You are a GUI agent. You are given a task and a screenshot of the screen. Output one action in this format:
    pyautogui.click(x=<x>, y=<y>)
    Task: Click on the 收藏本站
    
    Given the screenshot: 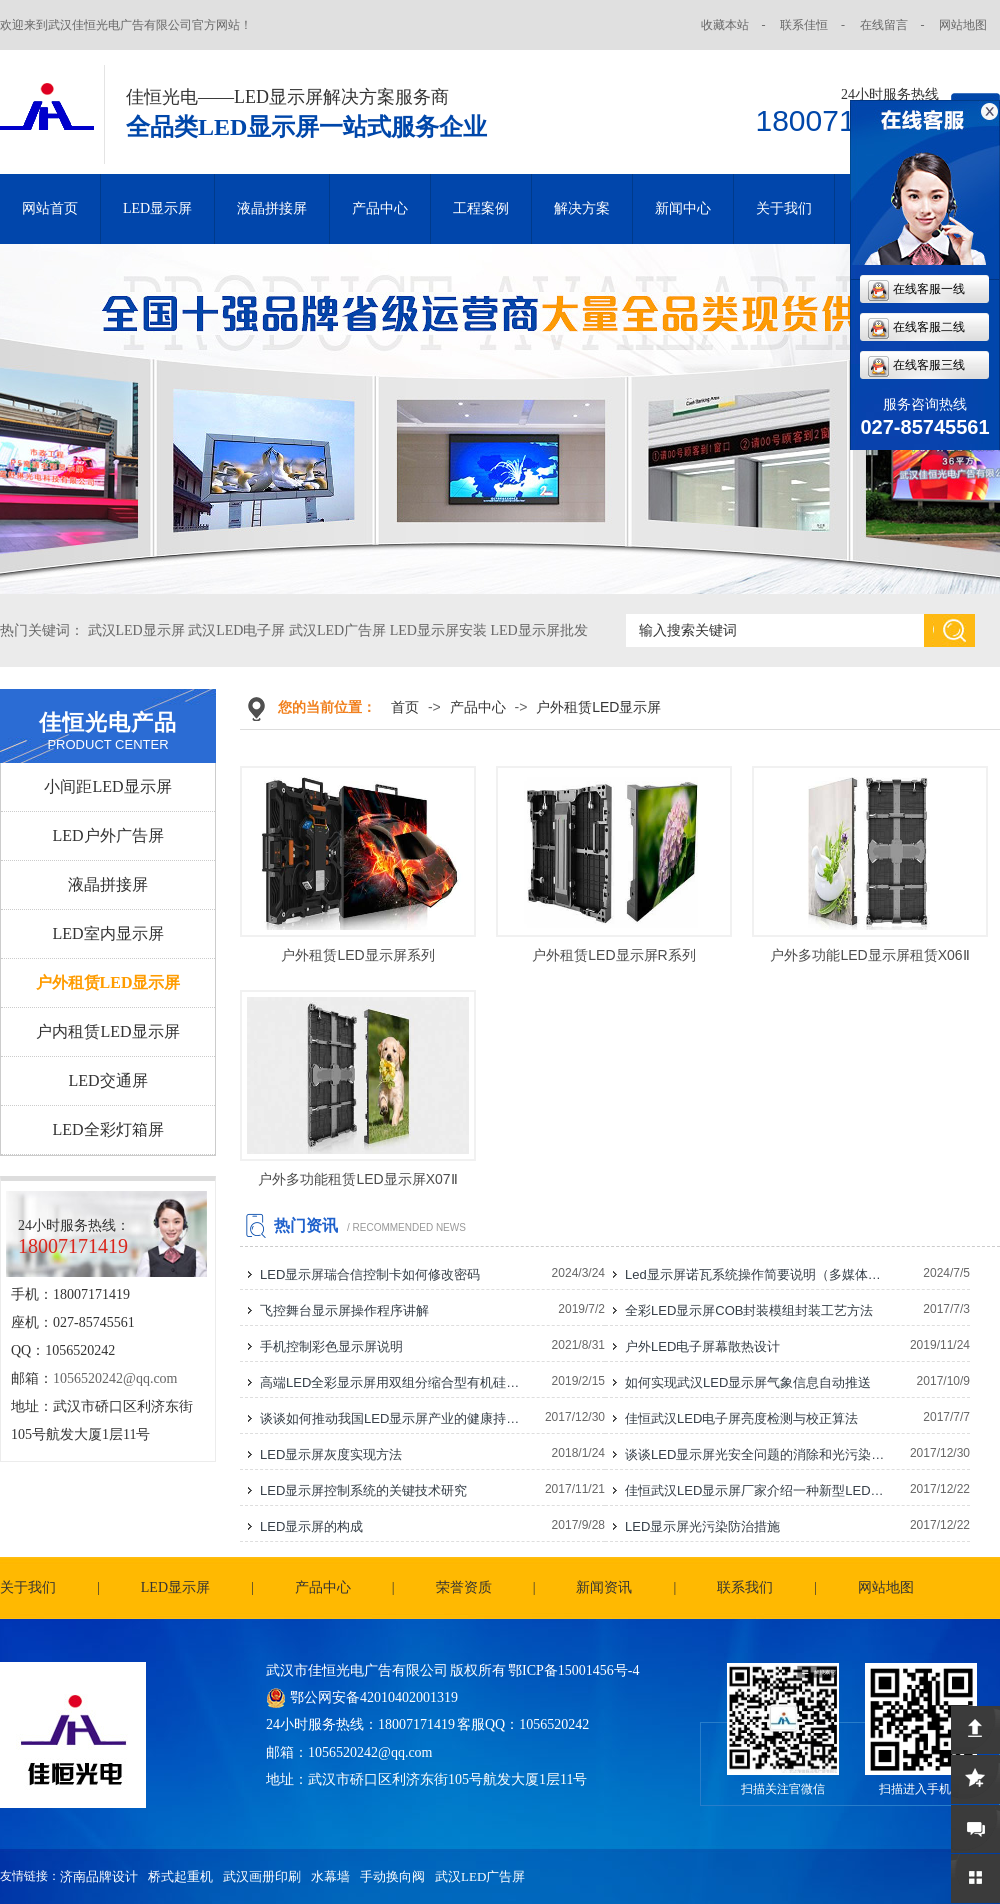 What is the action you would take?
    pyautogui.click(x=725, y=25)
    